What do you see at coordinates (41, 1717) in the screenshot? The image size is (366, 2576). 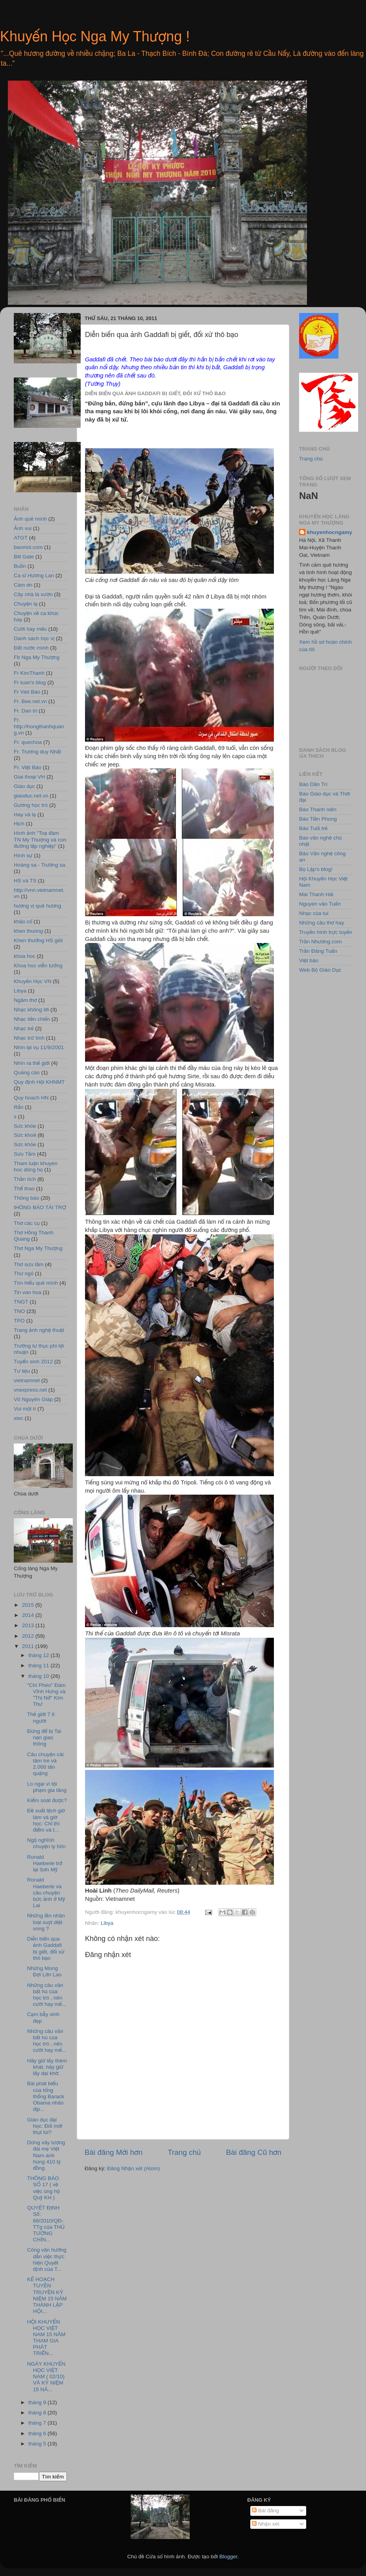 I see `Thế giới 7 tỉ người` at bounding box center [41, 1717].